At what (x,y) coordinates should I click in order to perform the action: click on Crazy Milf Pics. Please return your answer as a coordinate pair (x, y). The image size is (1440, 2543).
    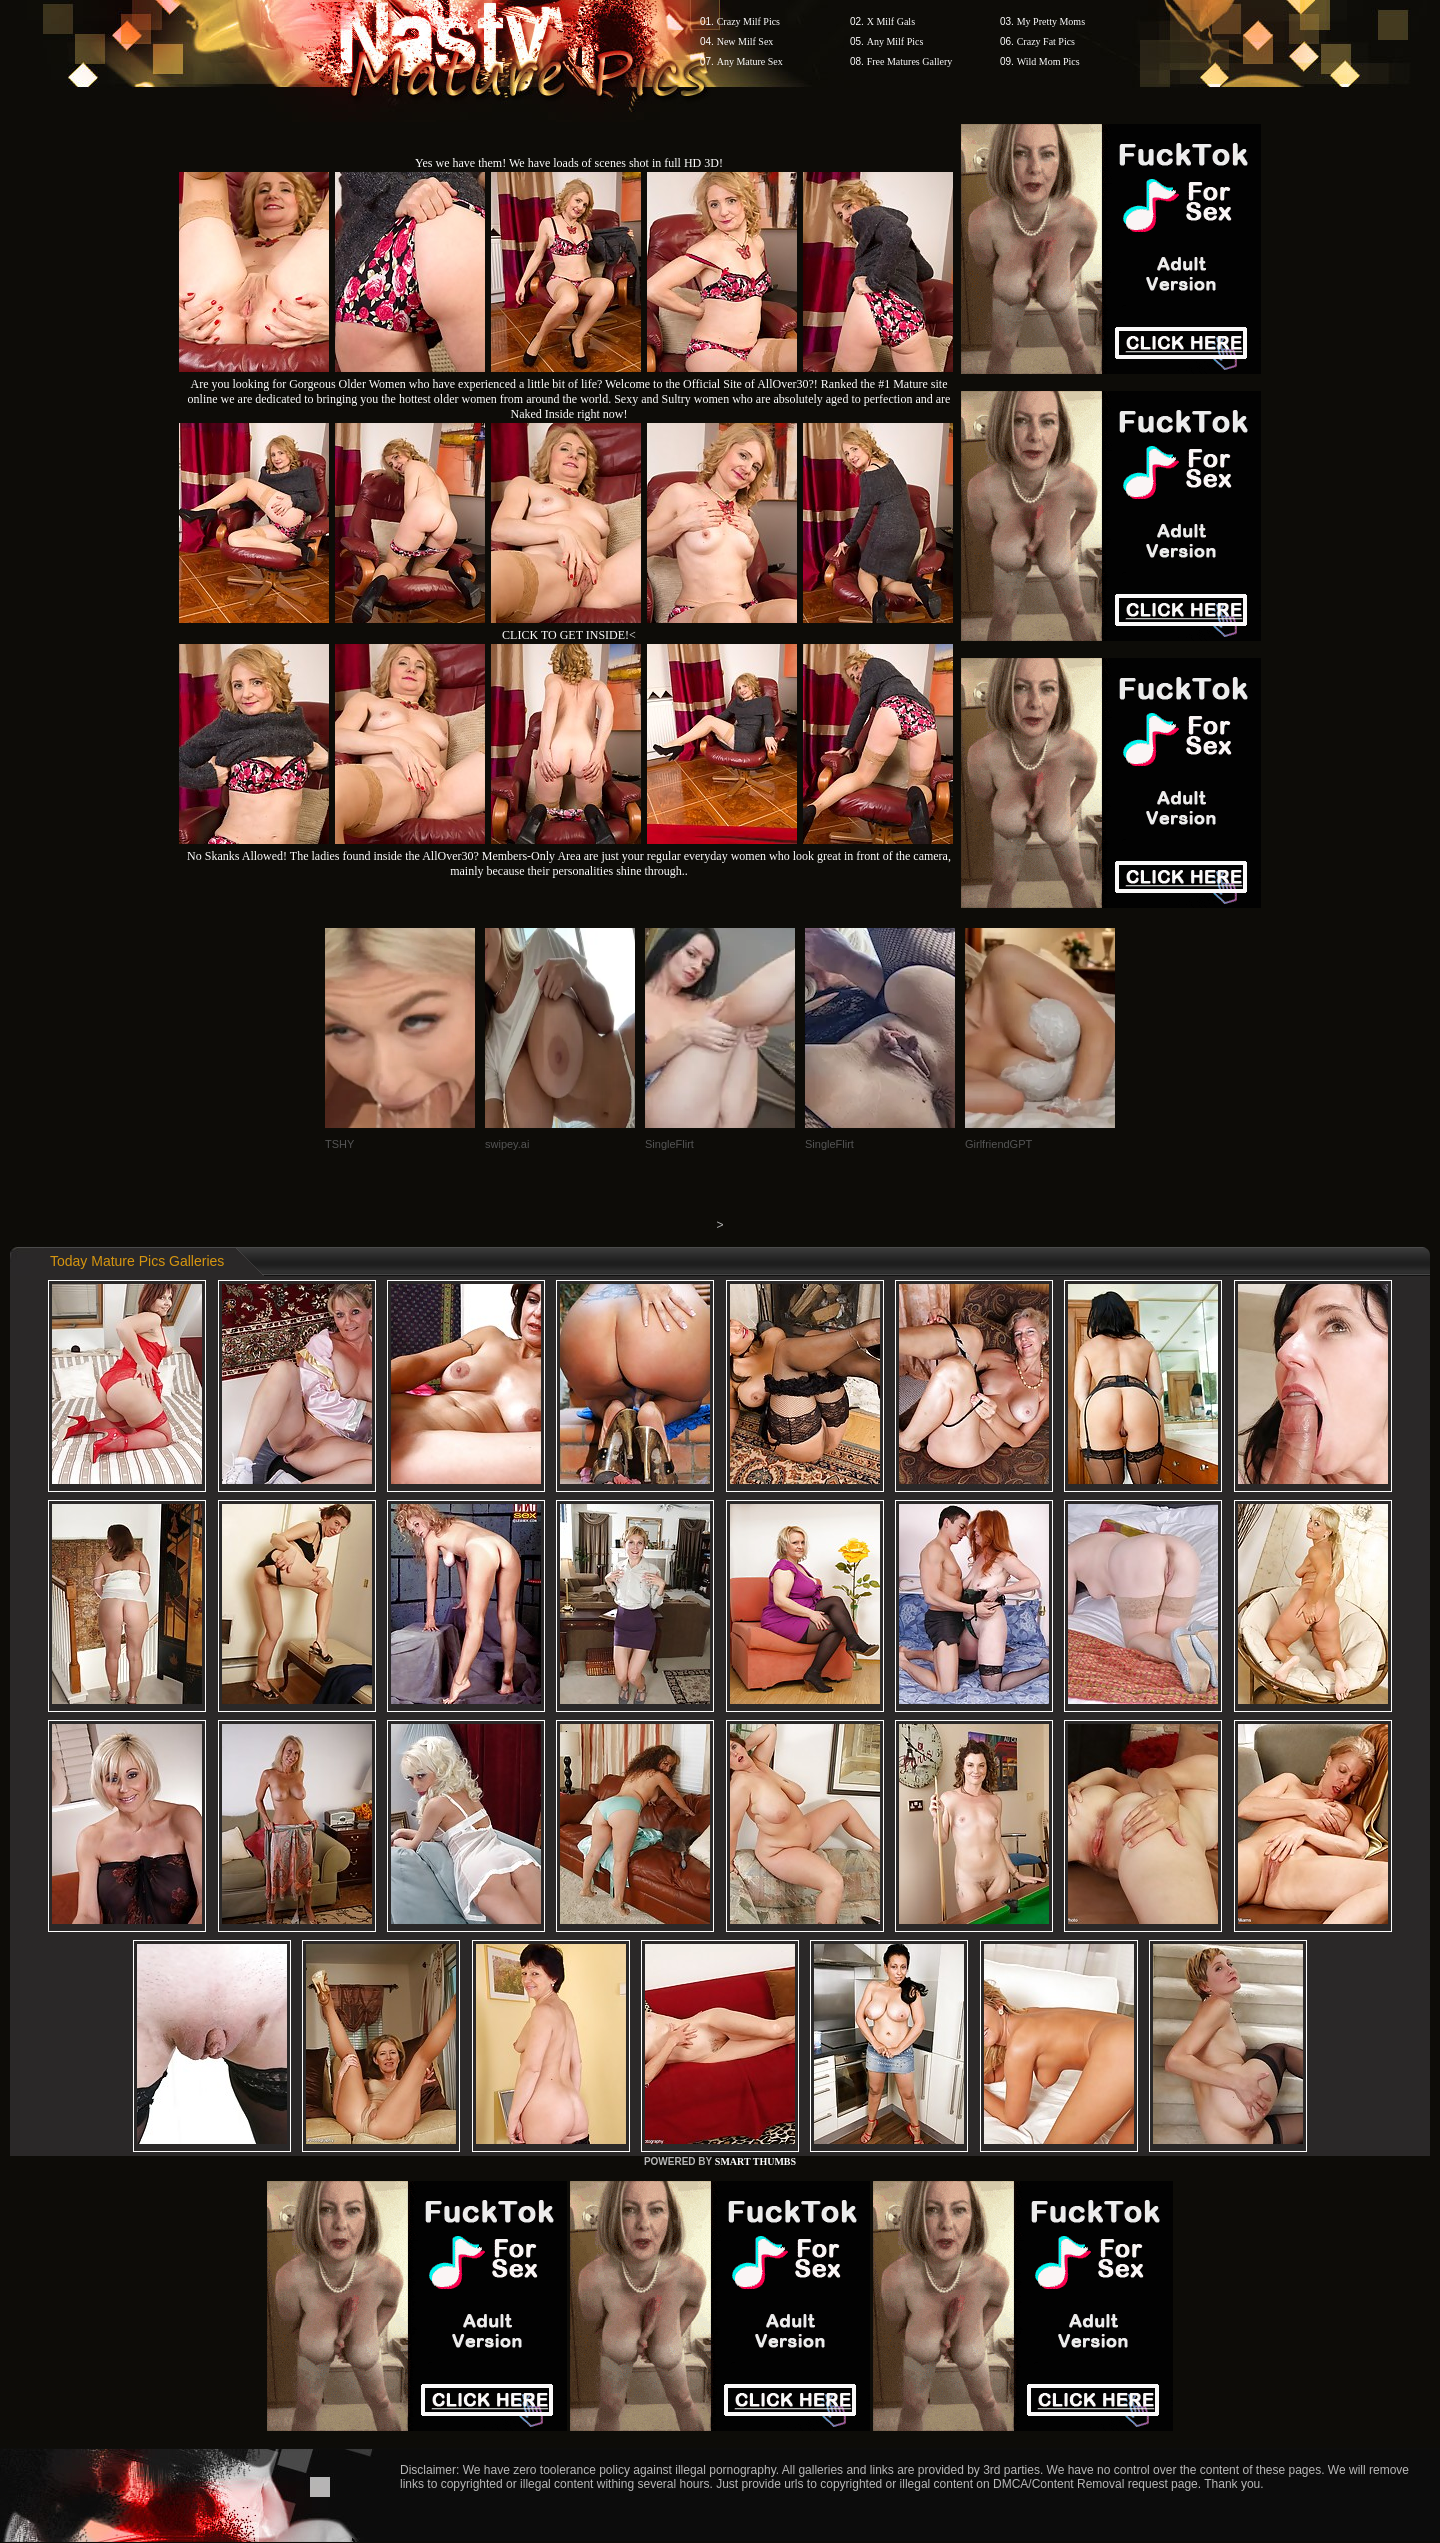
    Looking at the image, I should click on (748, 21).